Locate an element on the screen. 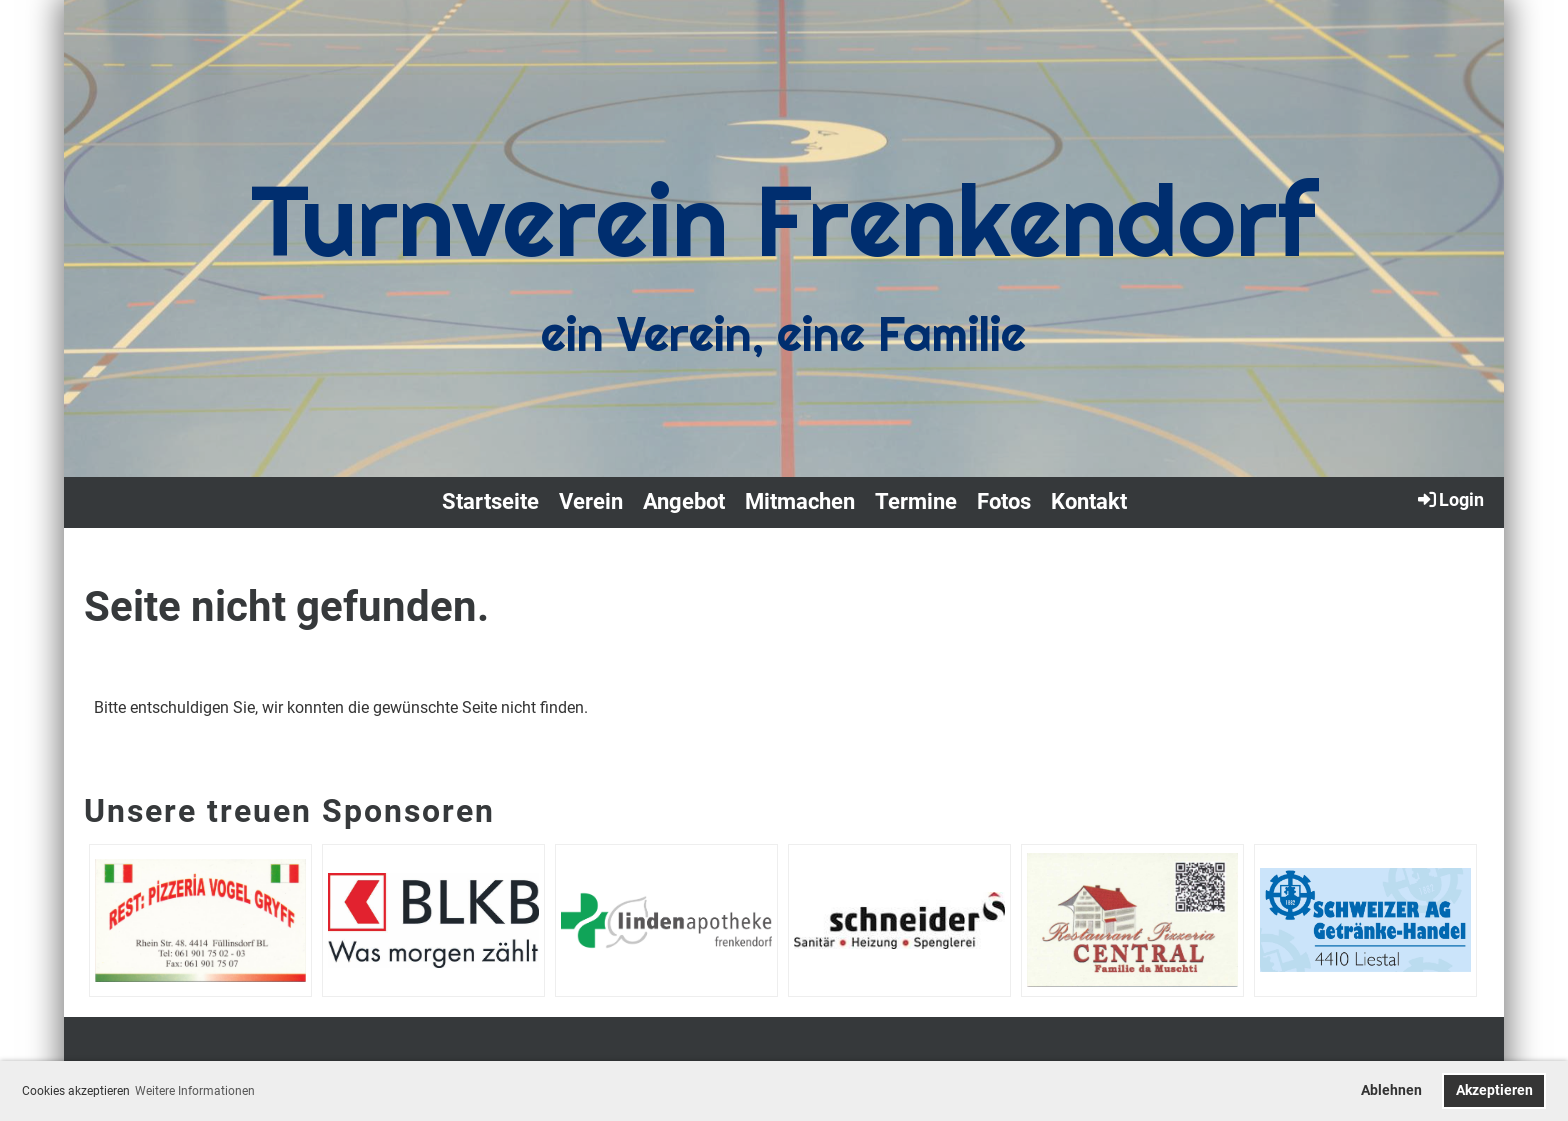  Startseite is located at coordinates (490, 501).